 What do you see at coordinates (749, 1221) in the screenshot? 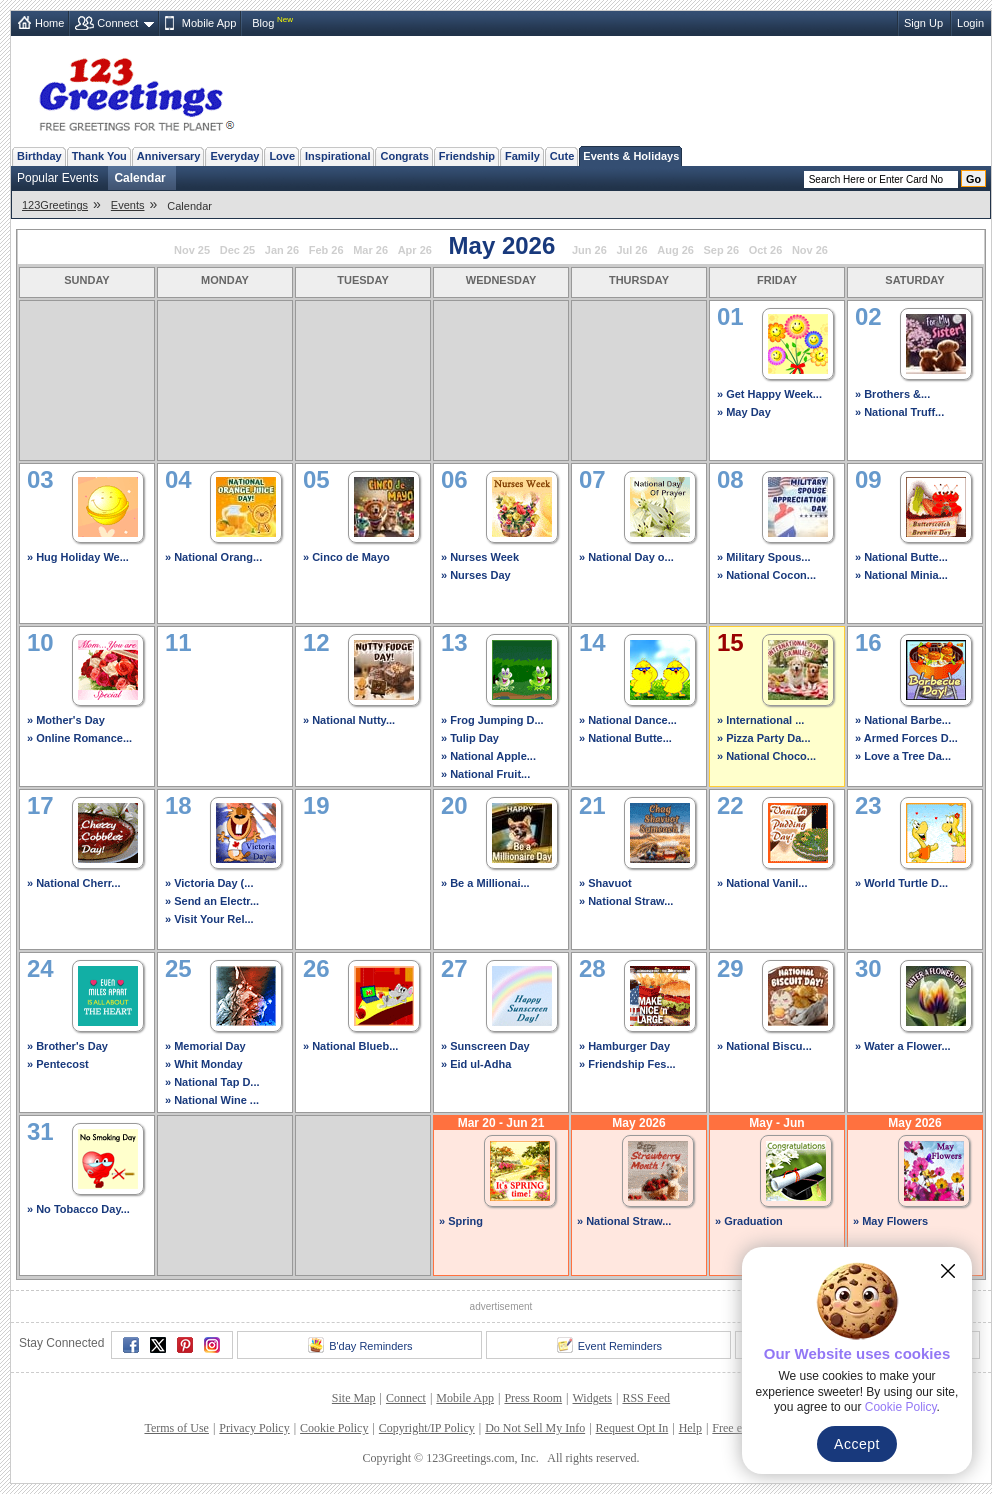
I see `» Graduation` at bounding box center [749, 1221].